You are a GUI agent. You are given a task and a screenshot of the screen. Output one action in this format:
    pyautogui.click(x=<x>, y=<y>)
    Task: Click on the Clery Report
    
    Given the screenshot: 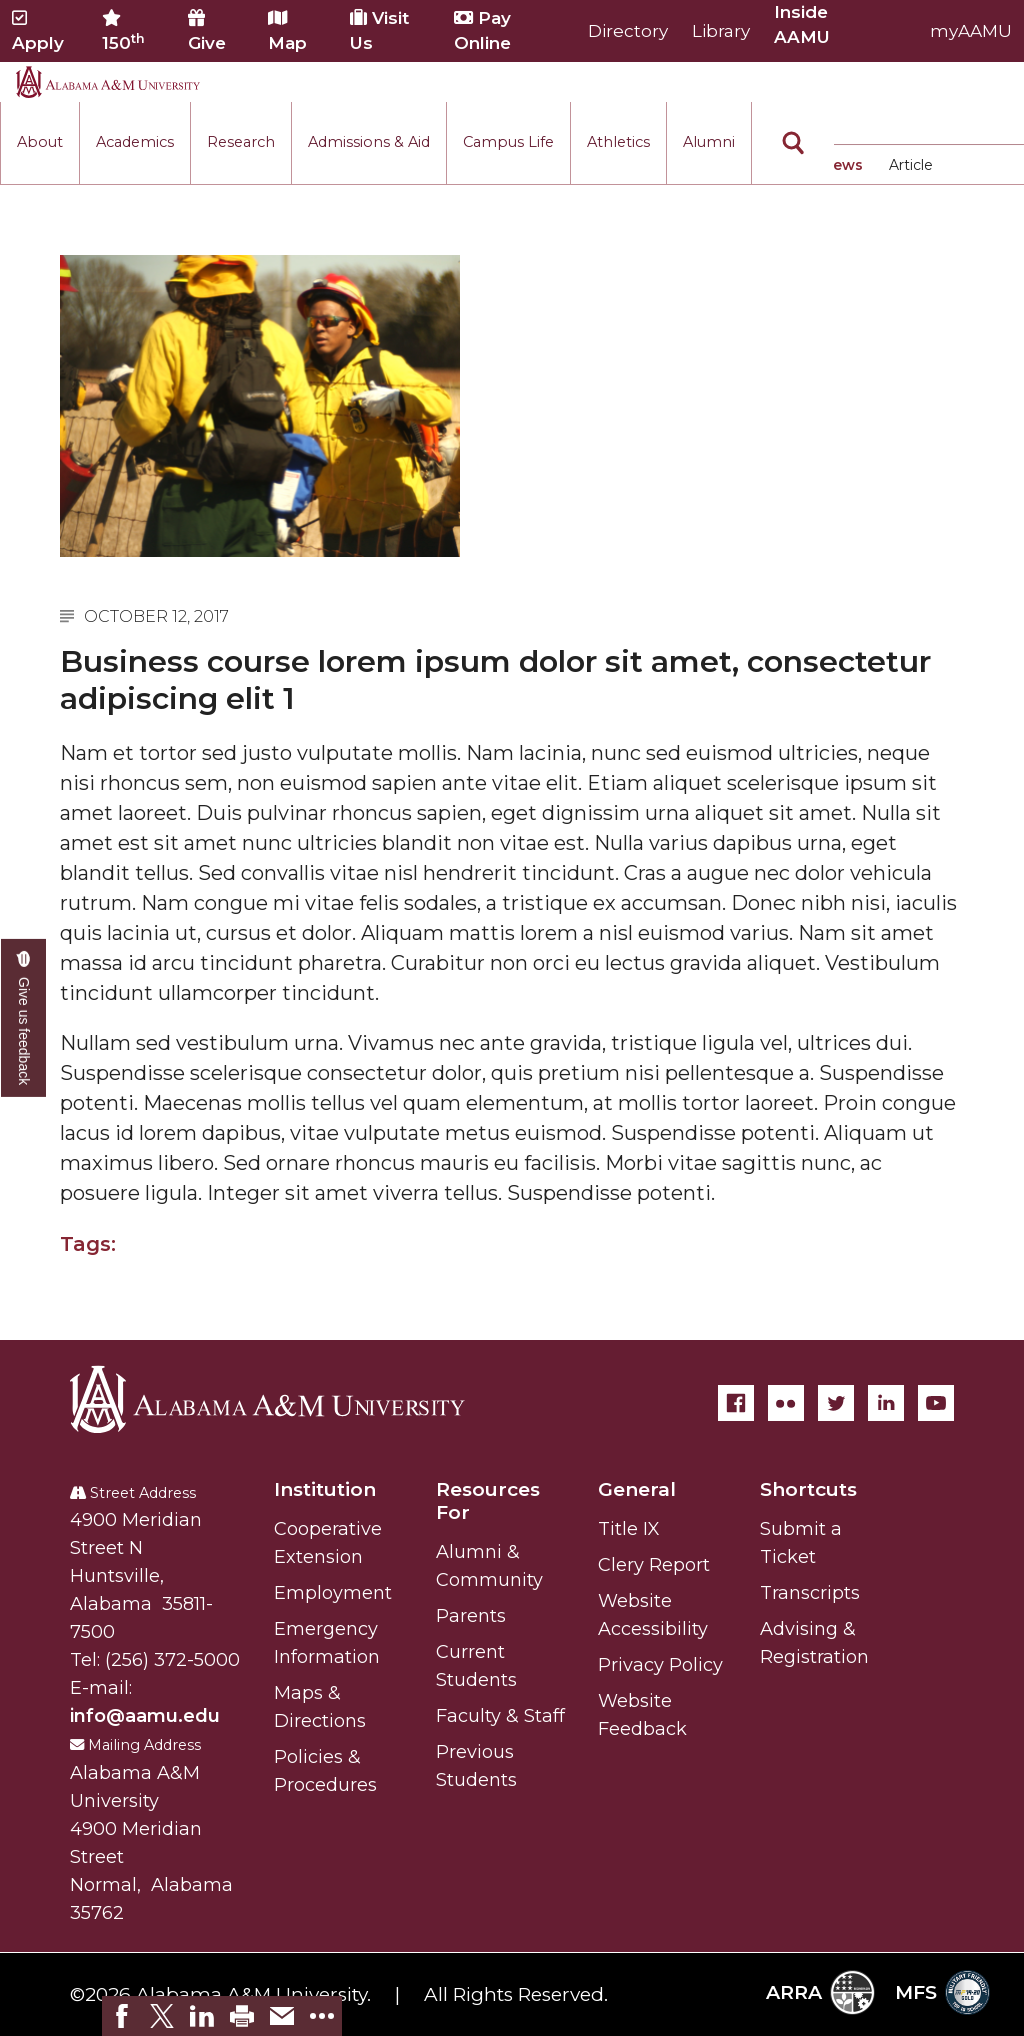 What is the action you would take?
    pyautogui.click(x=654, y=1565)
    